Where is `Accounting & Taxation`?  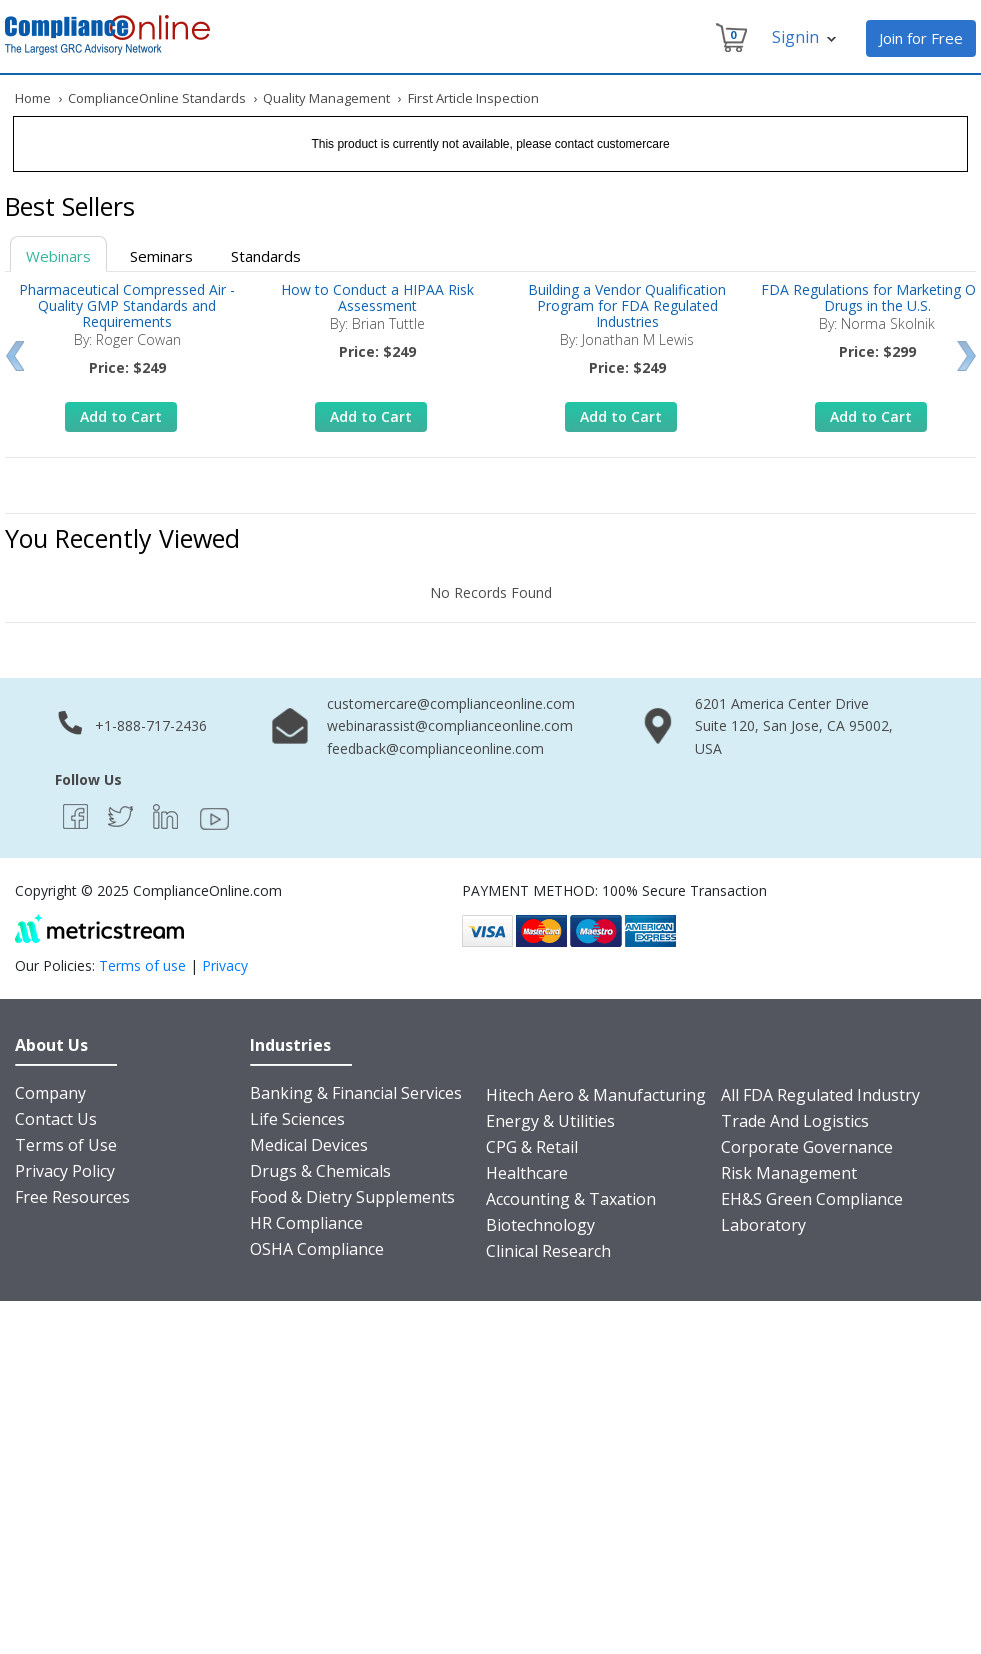
Accounting & Taxation is located at coordinates (571, 1199).